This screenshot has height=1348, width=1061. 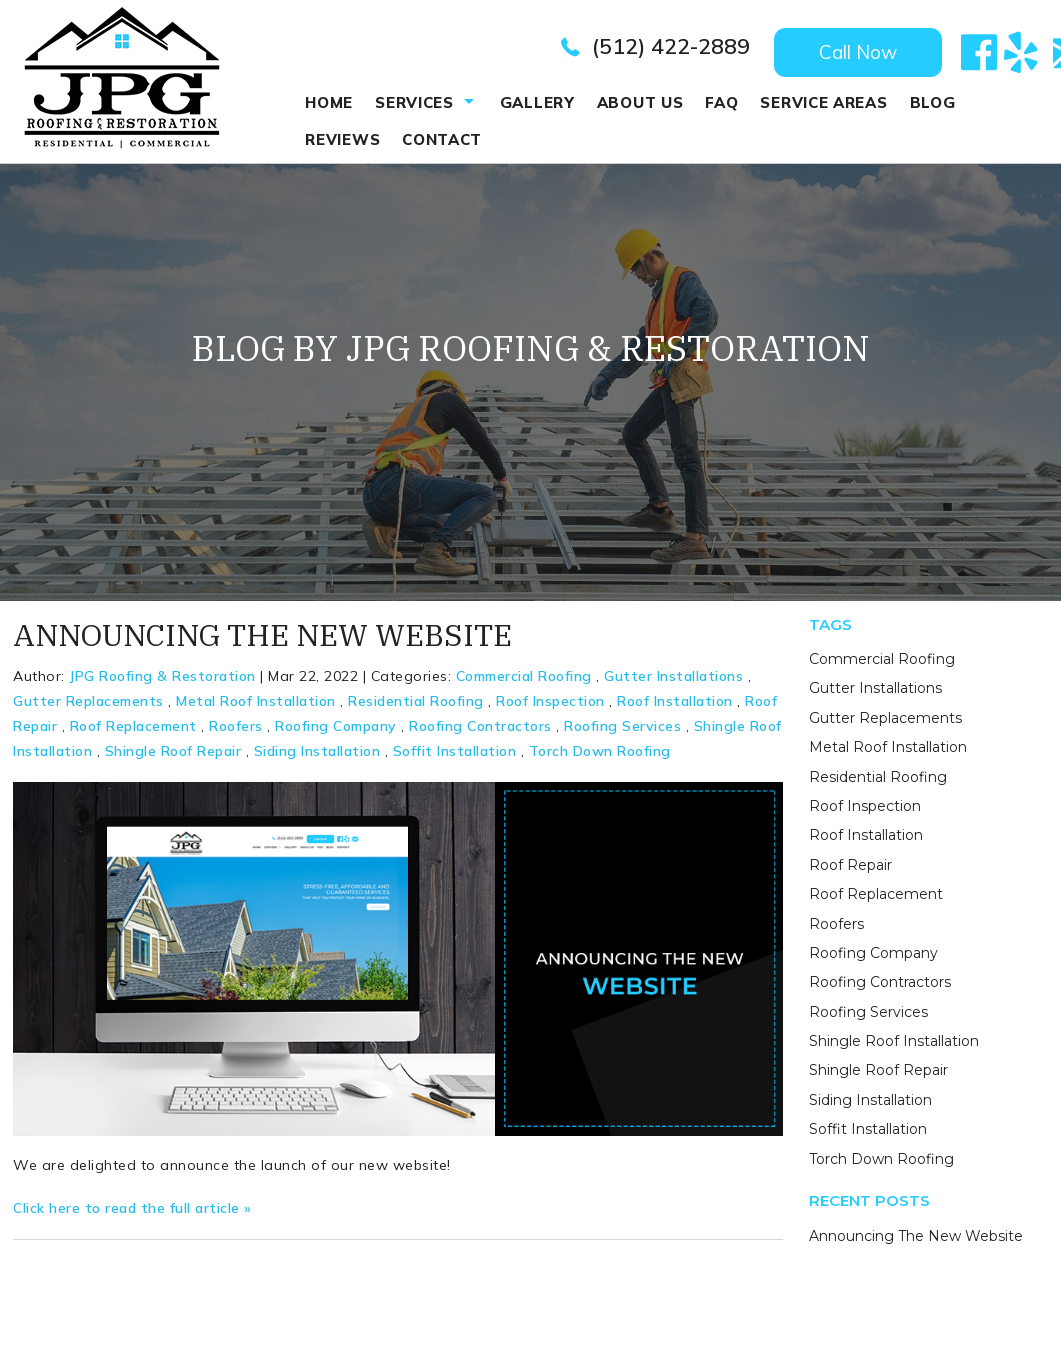 I want to click on Soffit Installation, so click(x=455, y=758).